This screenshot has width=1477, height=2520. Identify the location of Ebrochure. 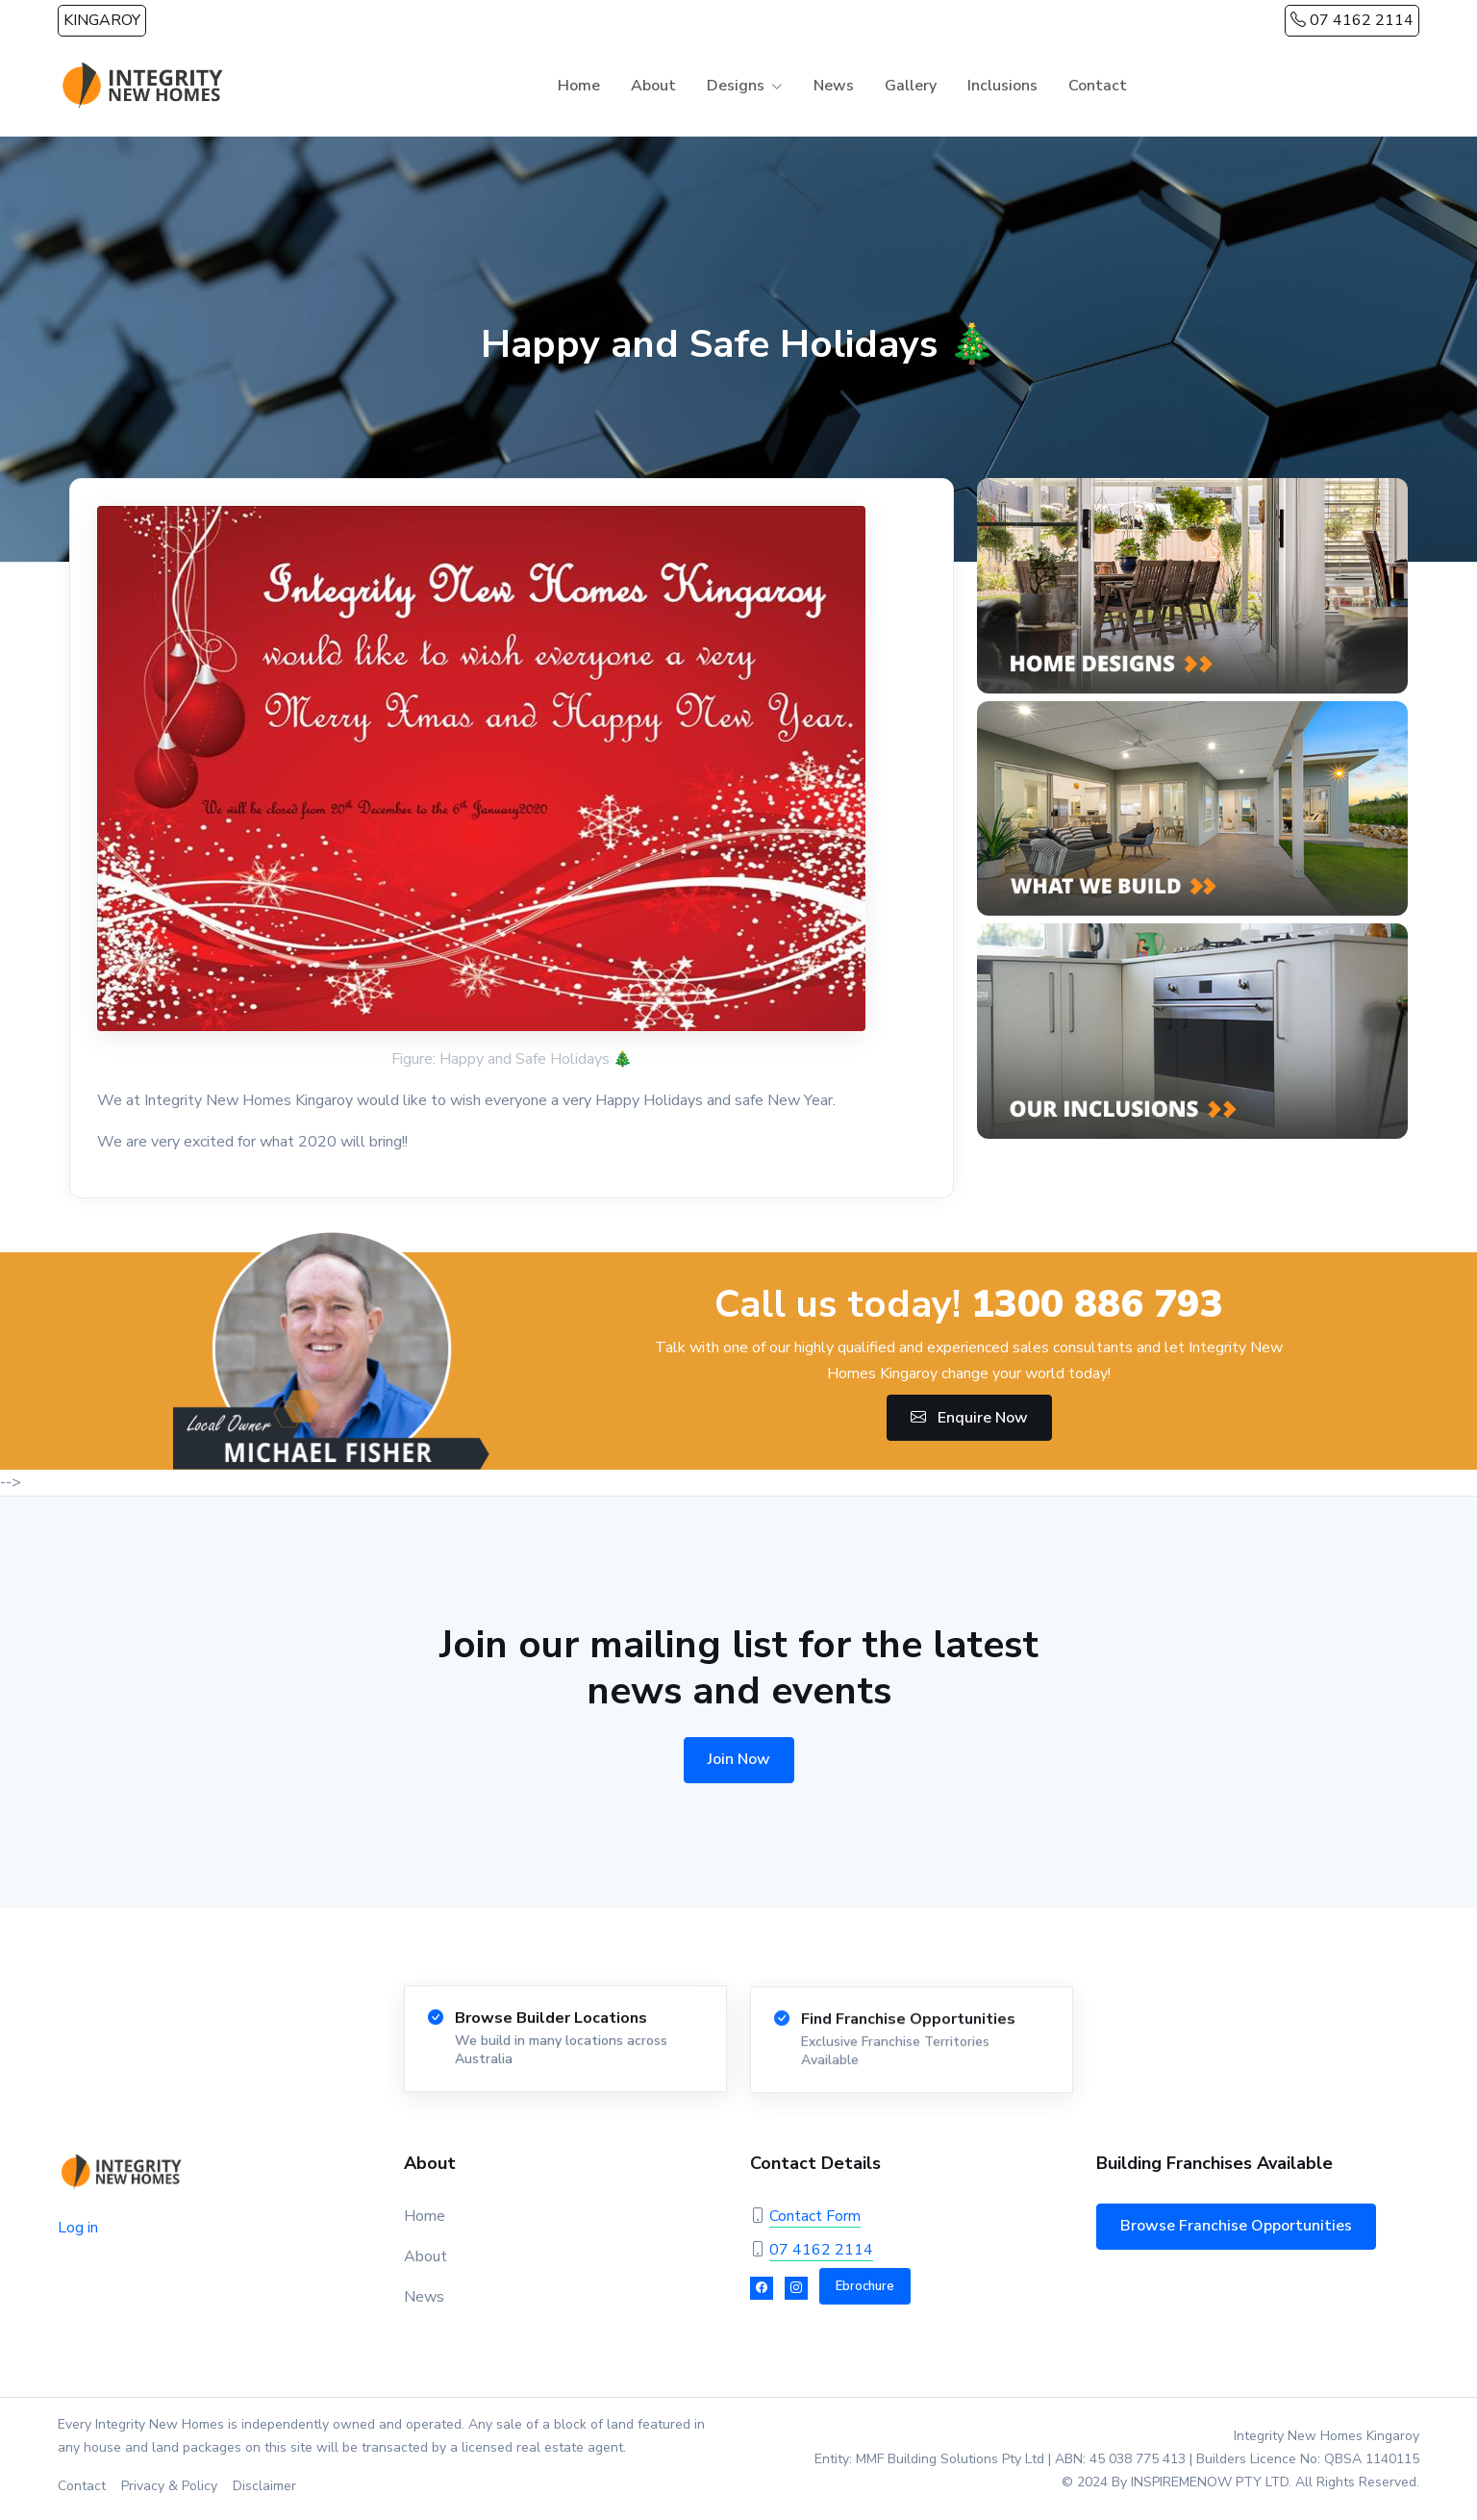
(865, 2286).